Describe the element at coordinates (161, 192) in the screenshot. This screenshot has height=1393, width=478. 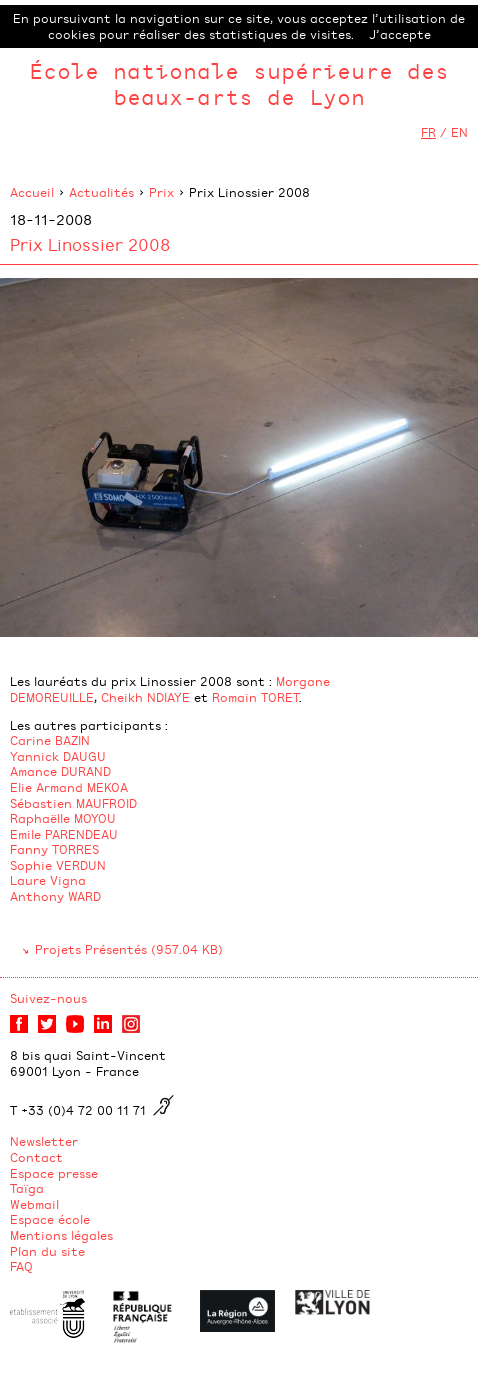
I see `Prix` at that location.